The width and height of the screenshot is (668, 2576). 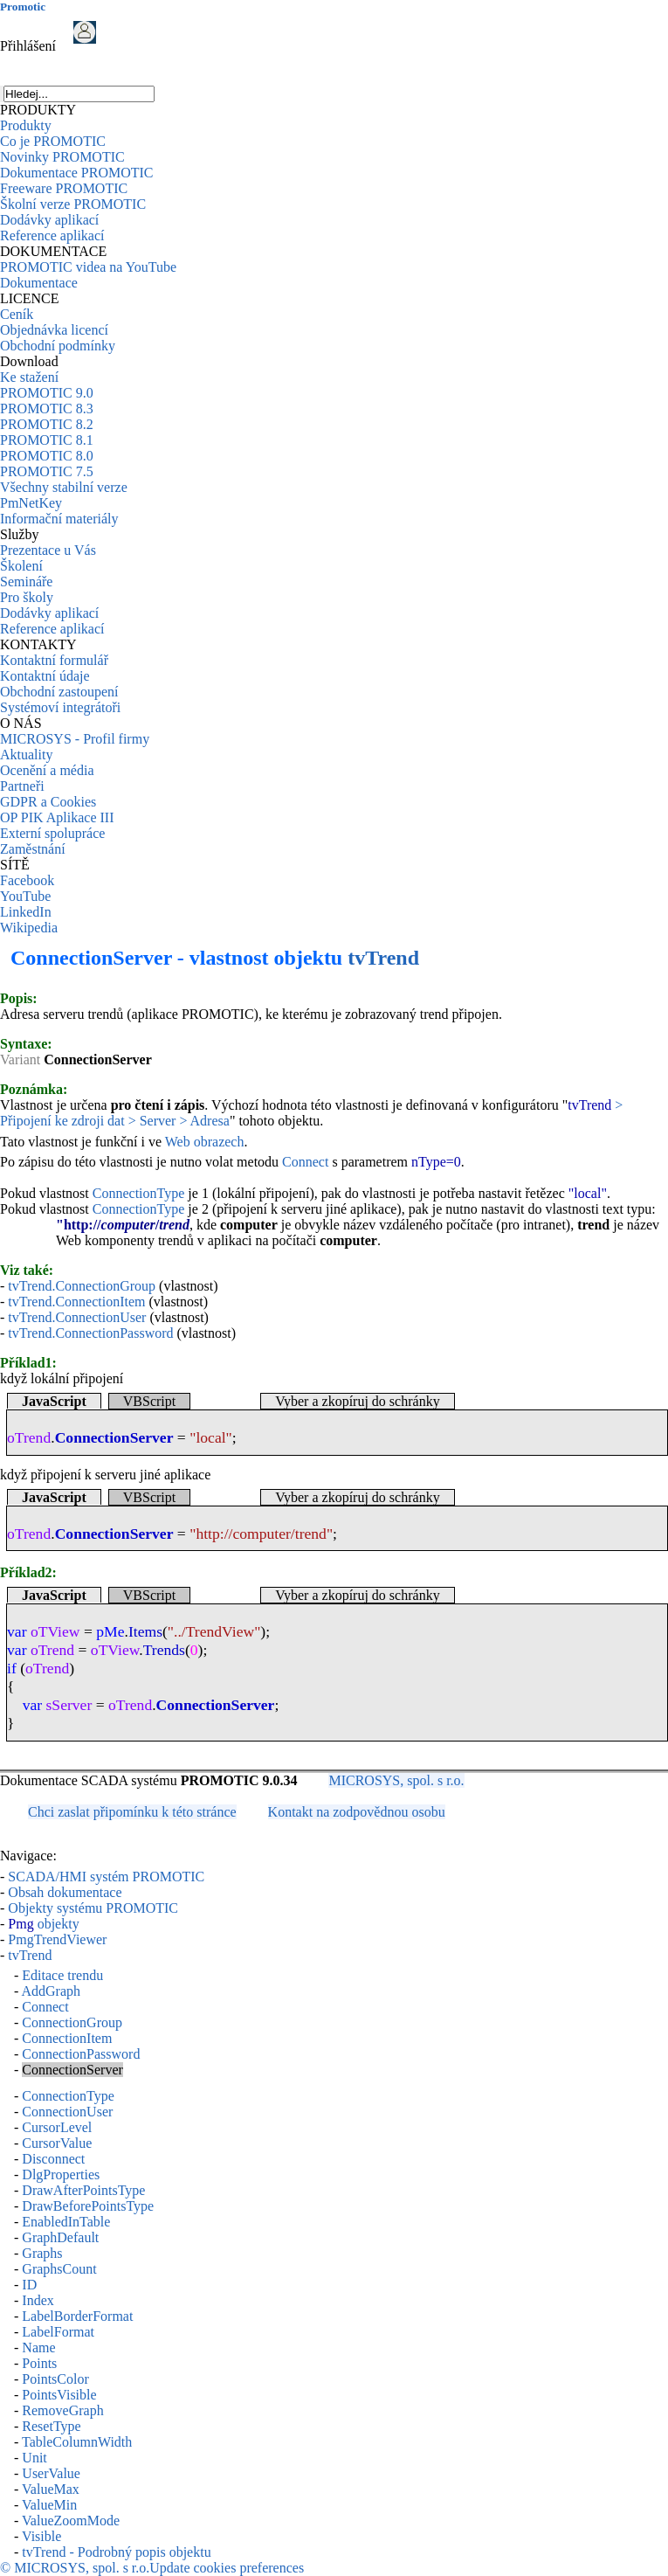 I want to click on Všechny stabilní verze, so click(x=63, y=487).